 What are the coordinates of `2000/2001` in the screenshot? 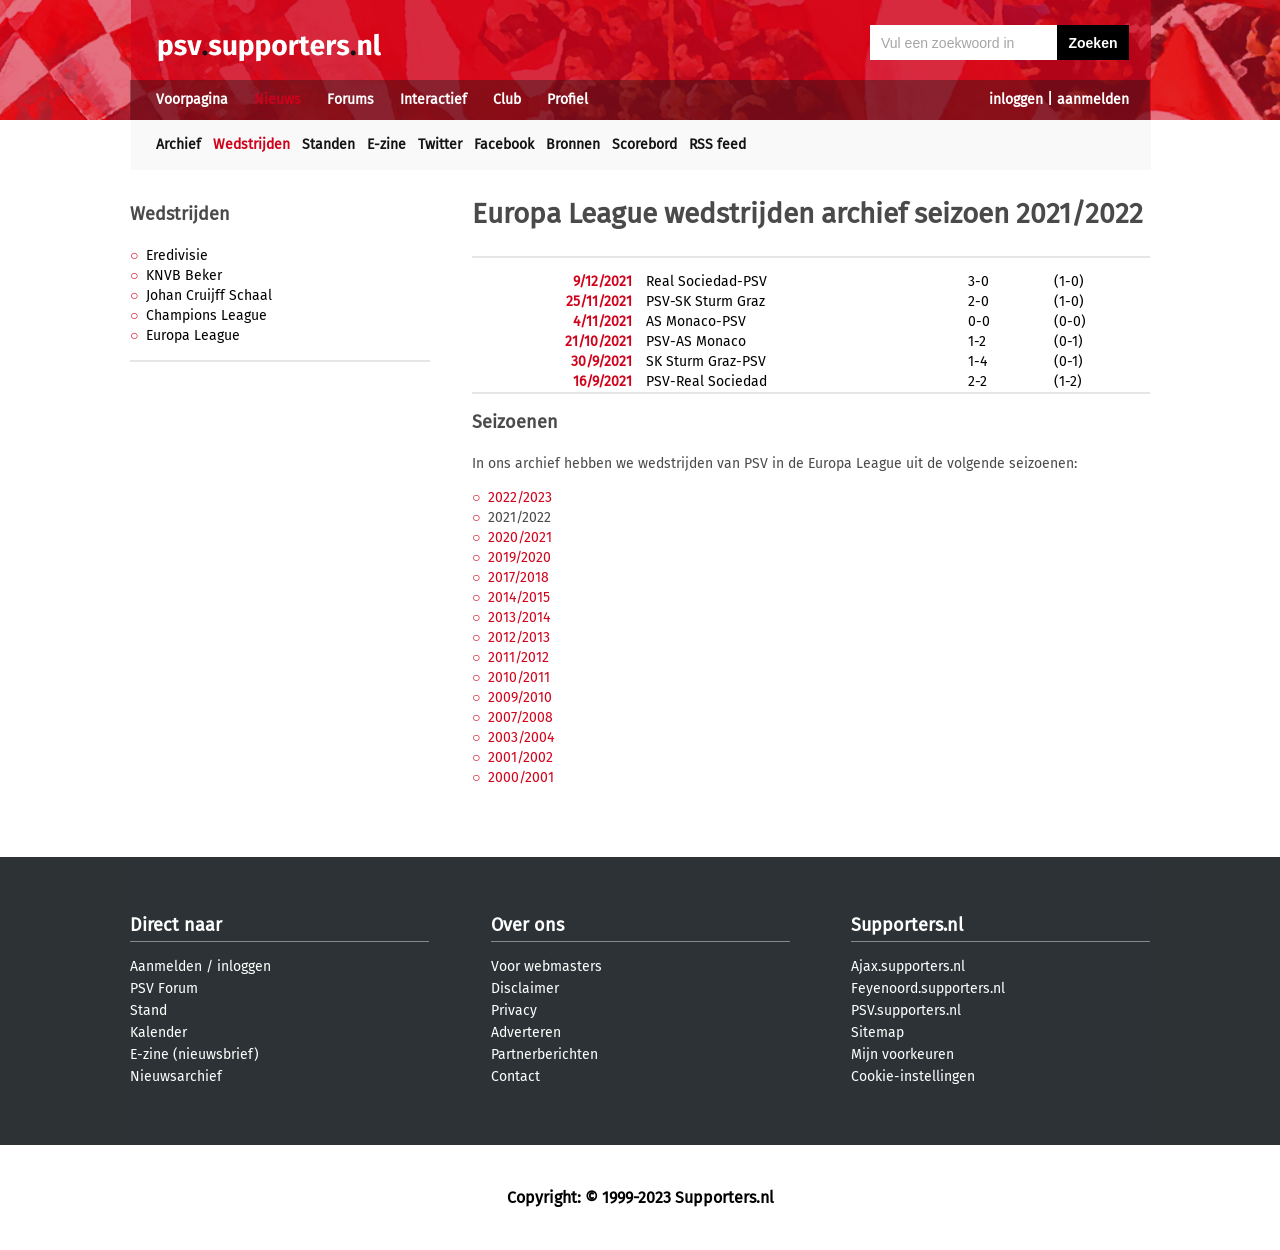 It's located at (521, 777).